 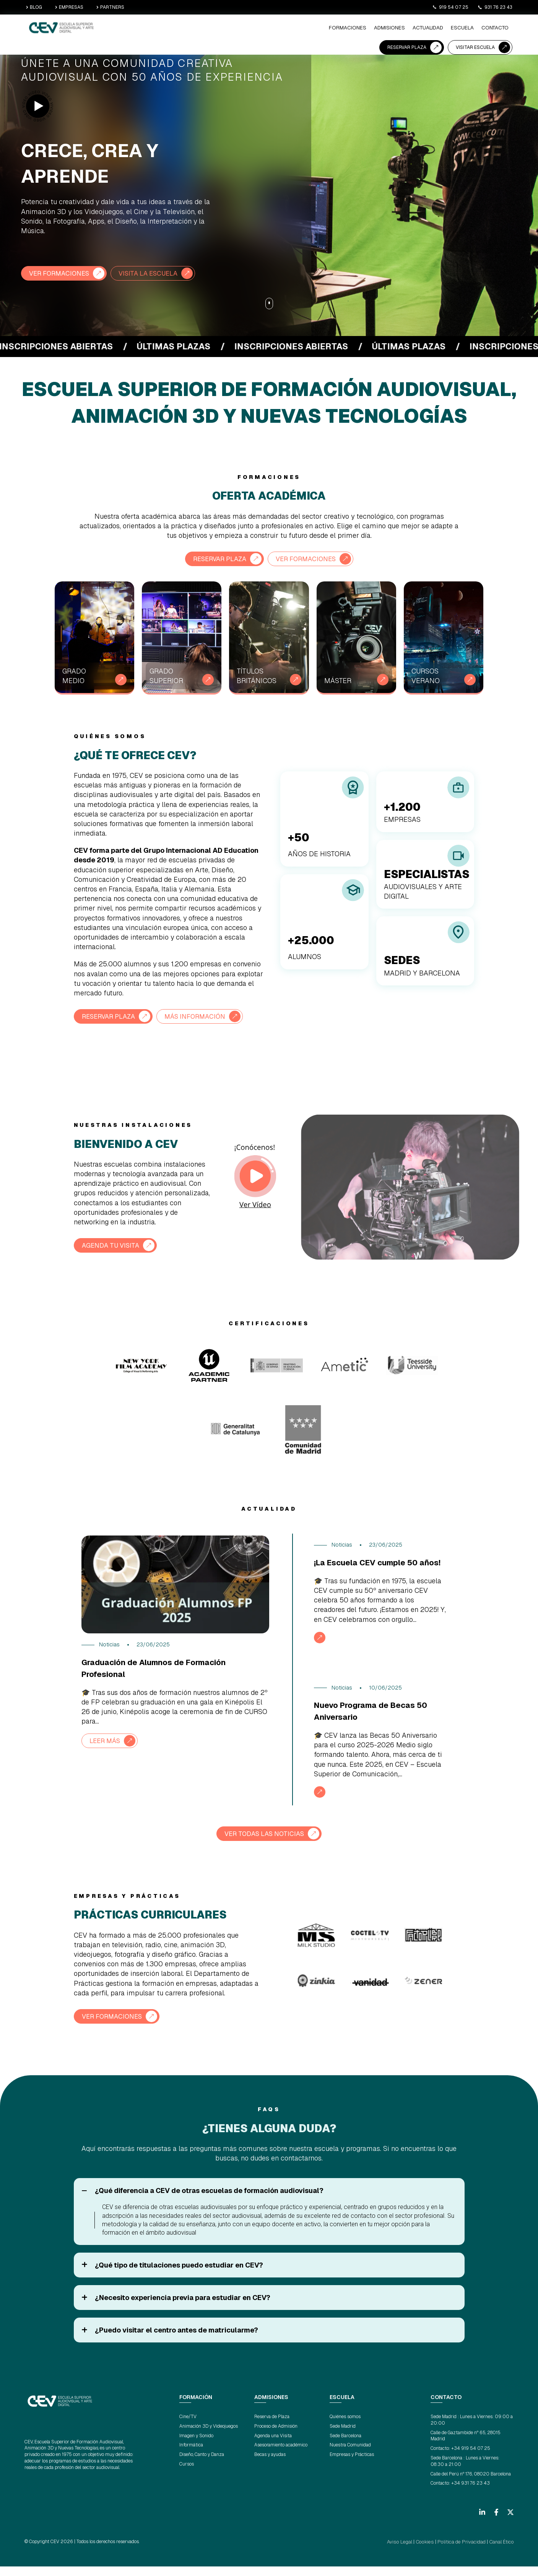 What do you see at coordinates (264, 1844) in the screenshot?
I see `VER TODAS LAS NOTICIAS` at bounding box center [264, 1844].